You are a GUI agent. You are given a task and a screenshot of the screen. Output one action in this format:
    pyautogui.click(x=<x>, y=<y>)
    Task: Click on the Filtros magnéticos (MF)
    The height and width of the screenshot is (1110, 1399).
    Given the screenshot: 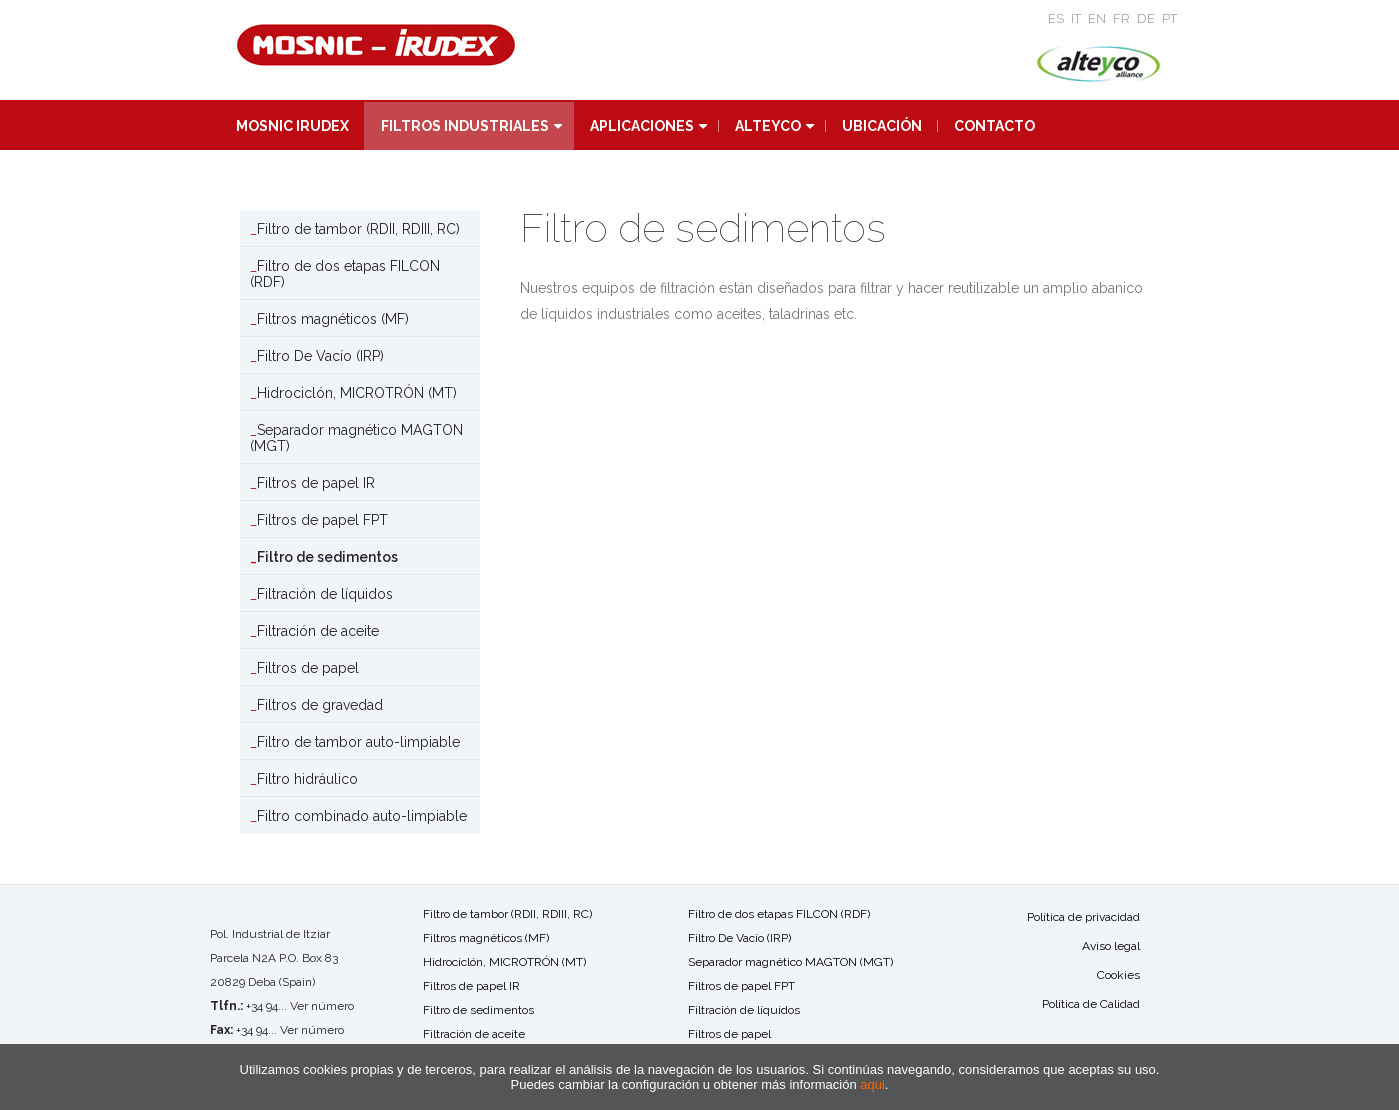 What is the action you would take?
    pyautogui.click(x=333, y=319)
    